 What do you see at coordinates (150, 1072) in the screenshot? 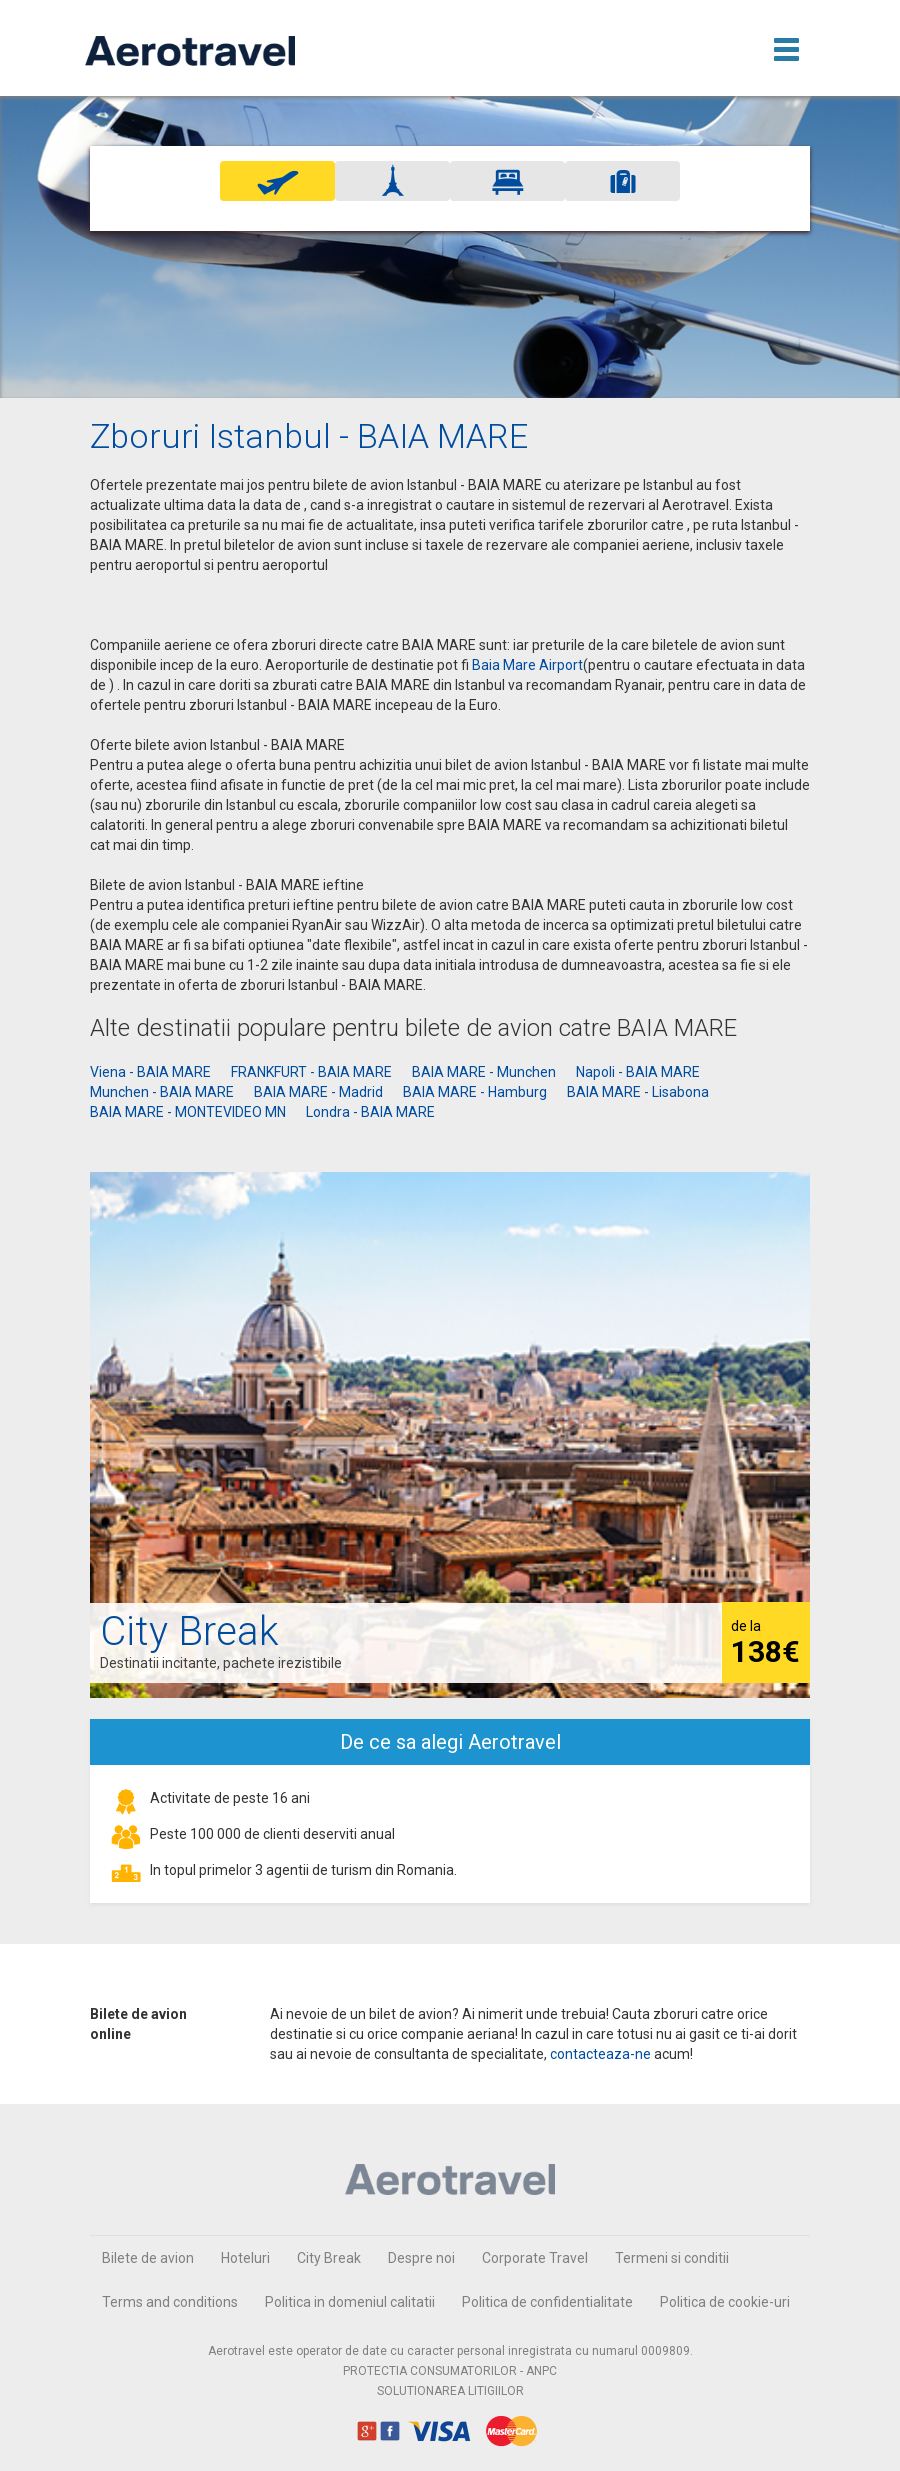
I see `Viena - BAIA MARE` at bounding box center [150, 1072].